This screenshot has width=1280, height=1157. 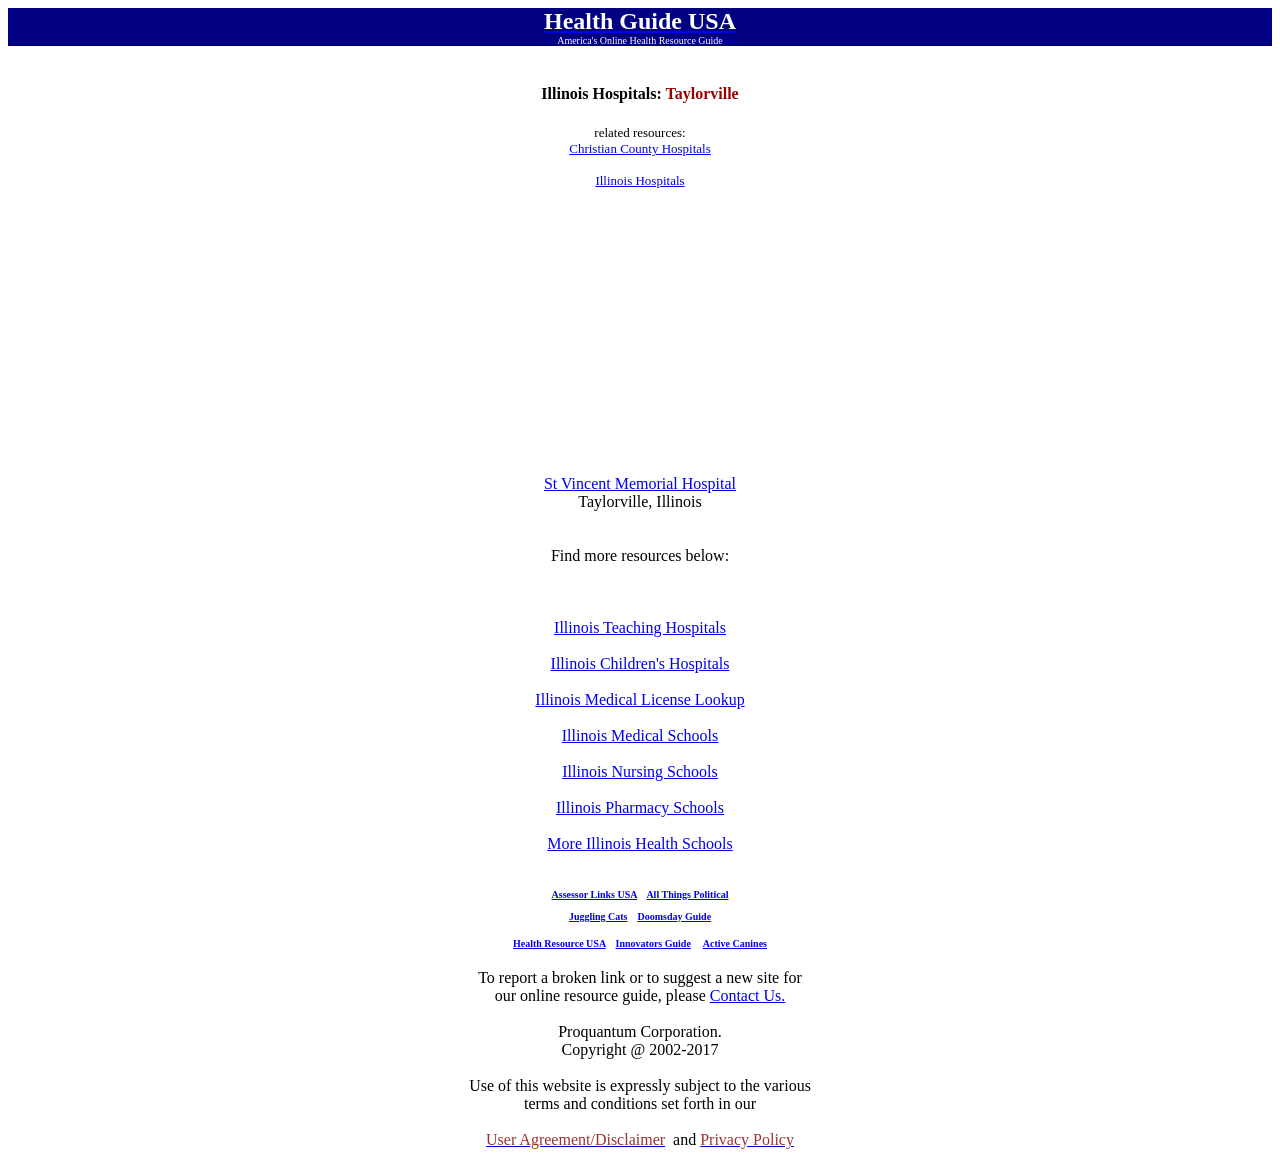 I want to click on Illinois Pharmacy Schools, so click(x=640, y=807).